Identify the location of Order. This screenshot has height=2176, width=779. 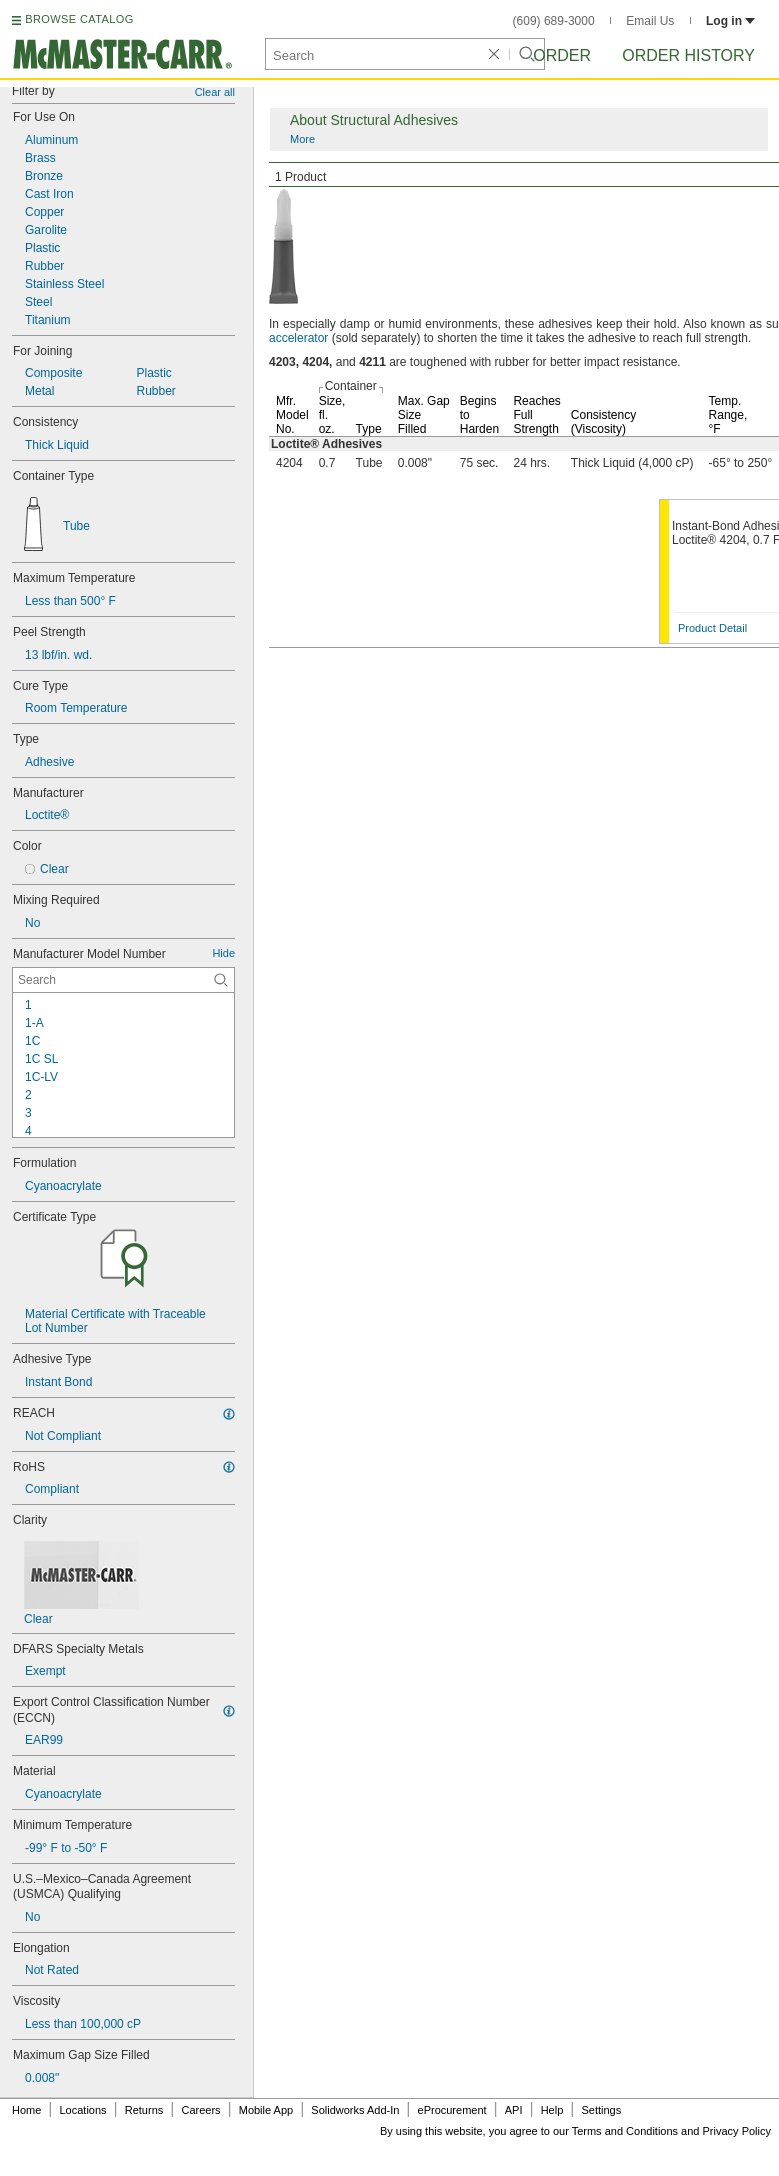
(562, 55).